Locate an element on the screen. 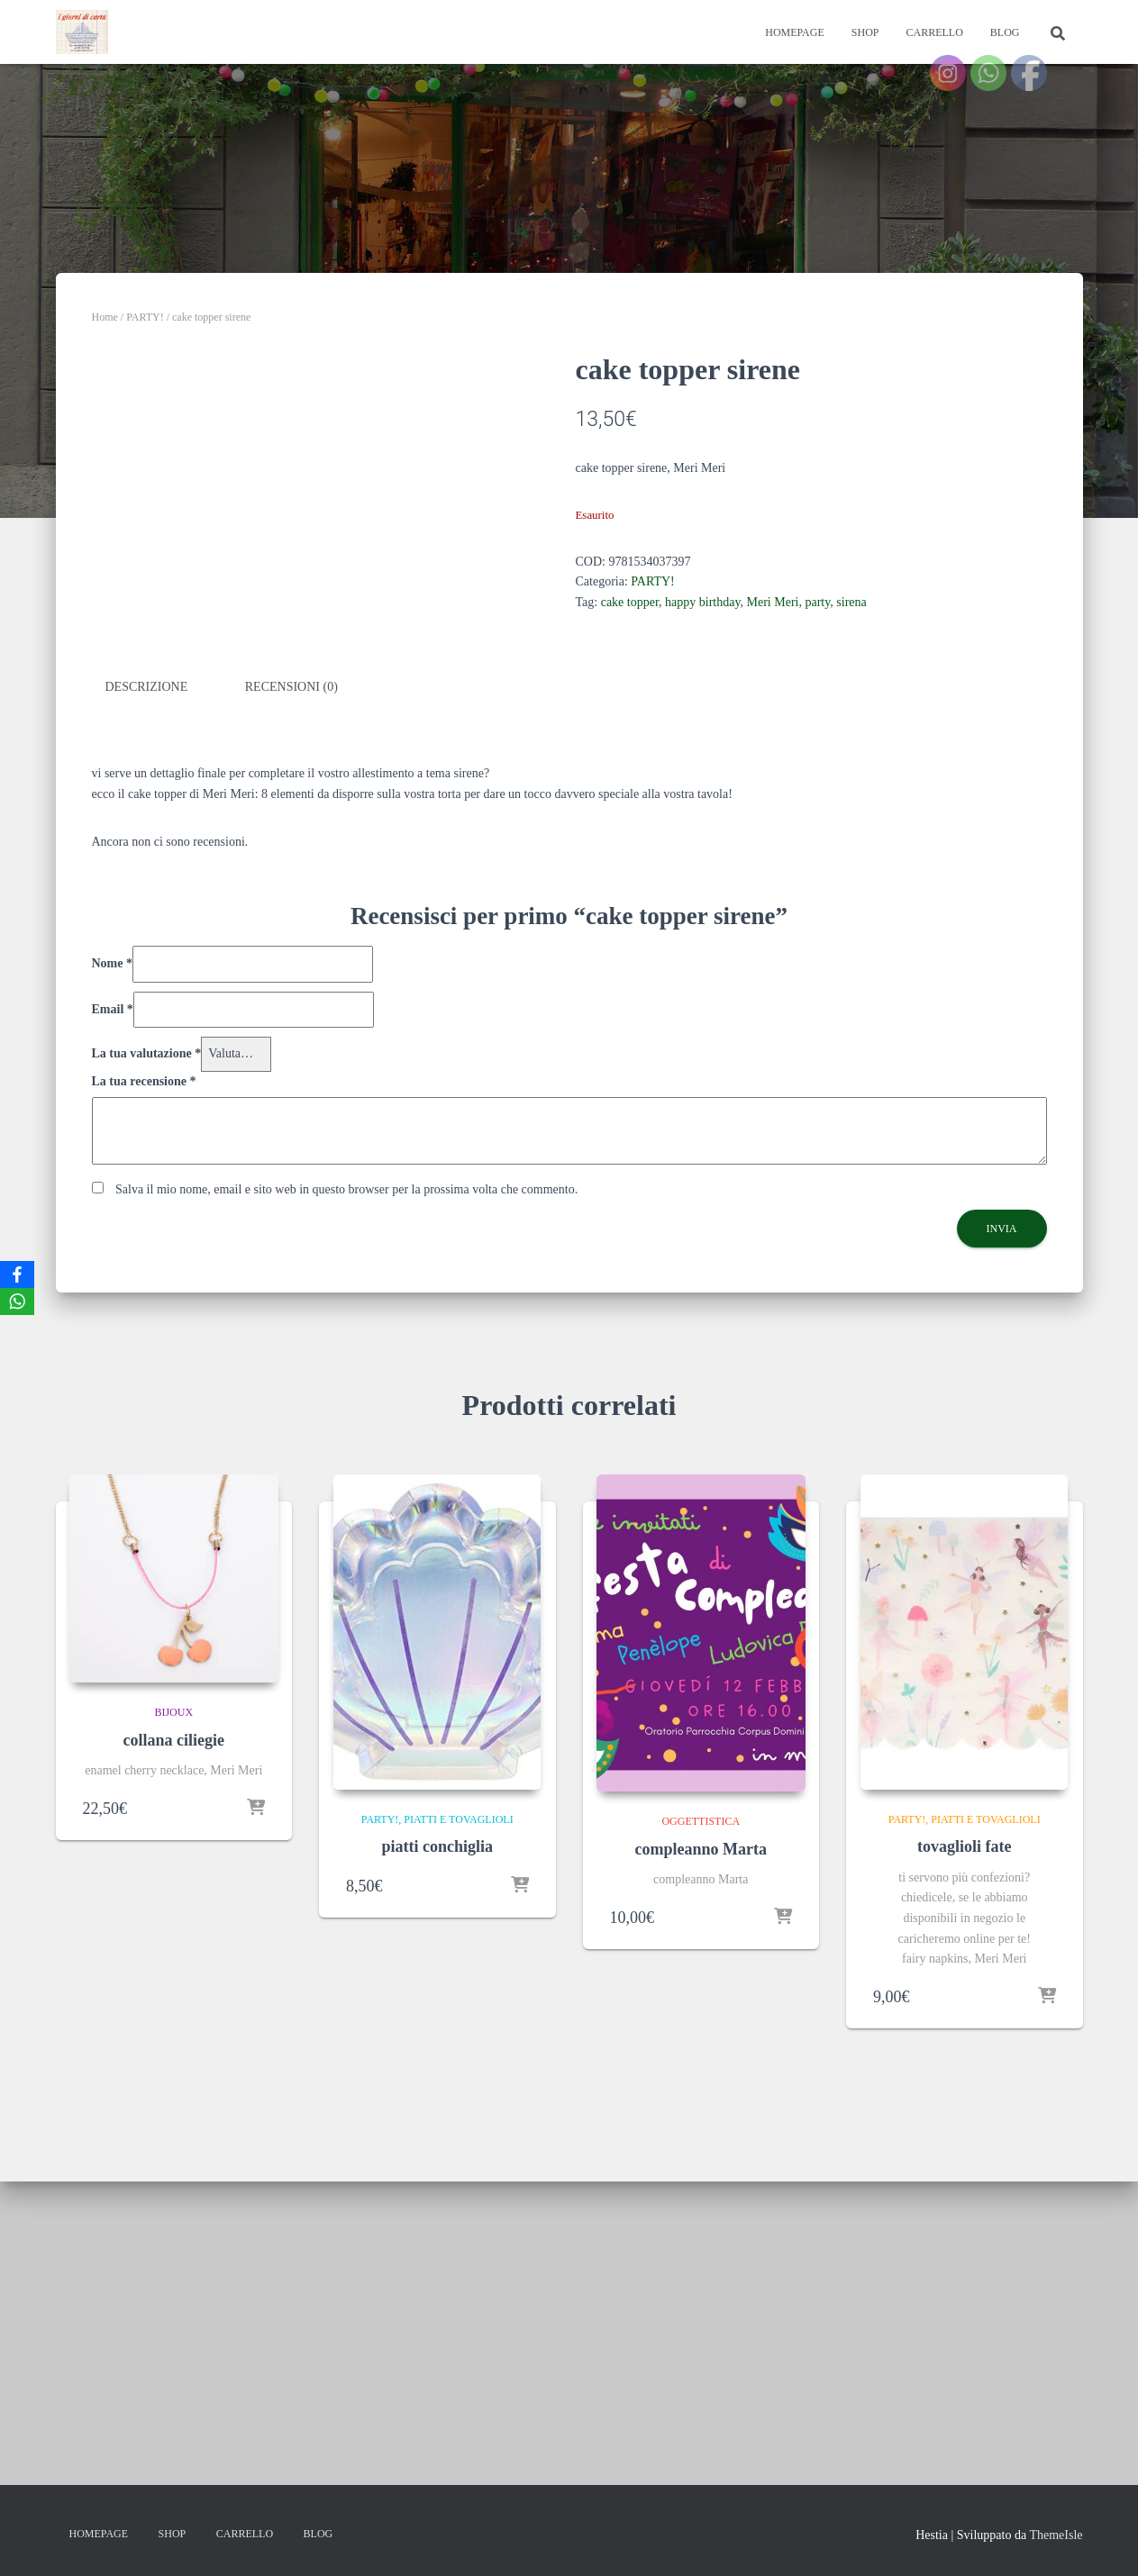 The image size is (1138, 2576). bijoux is located at coordinates (173, 2056).